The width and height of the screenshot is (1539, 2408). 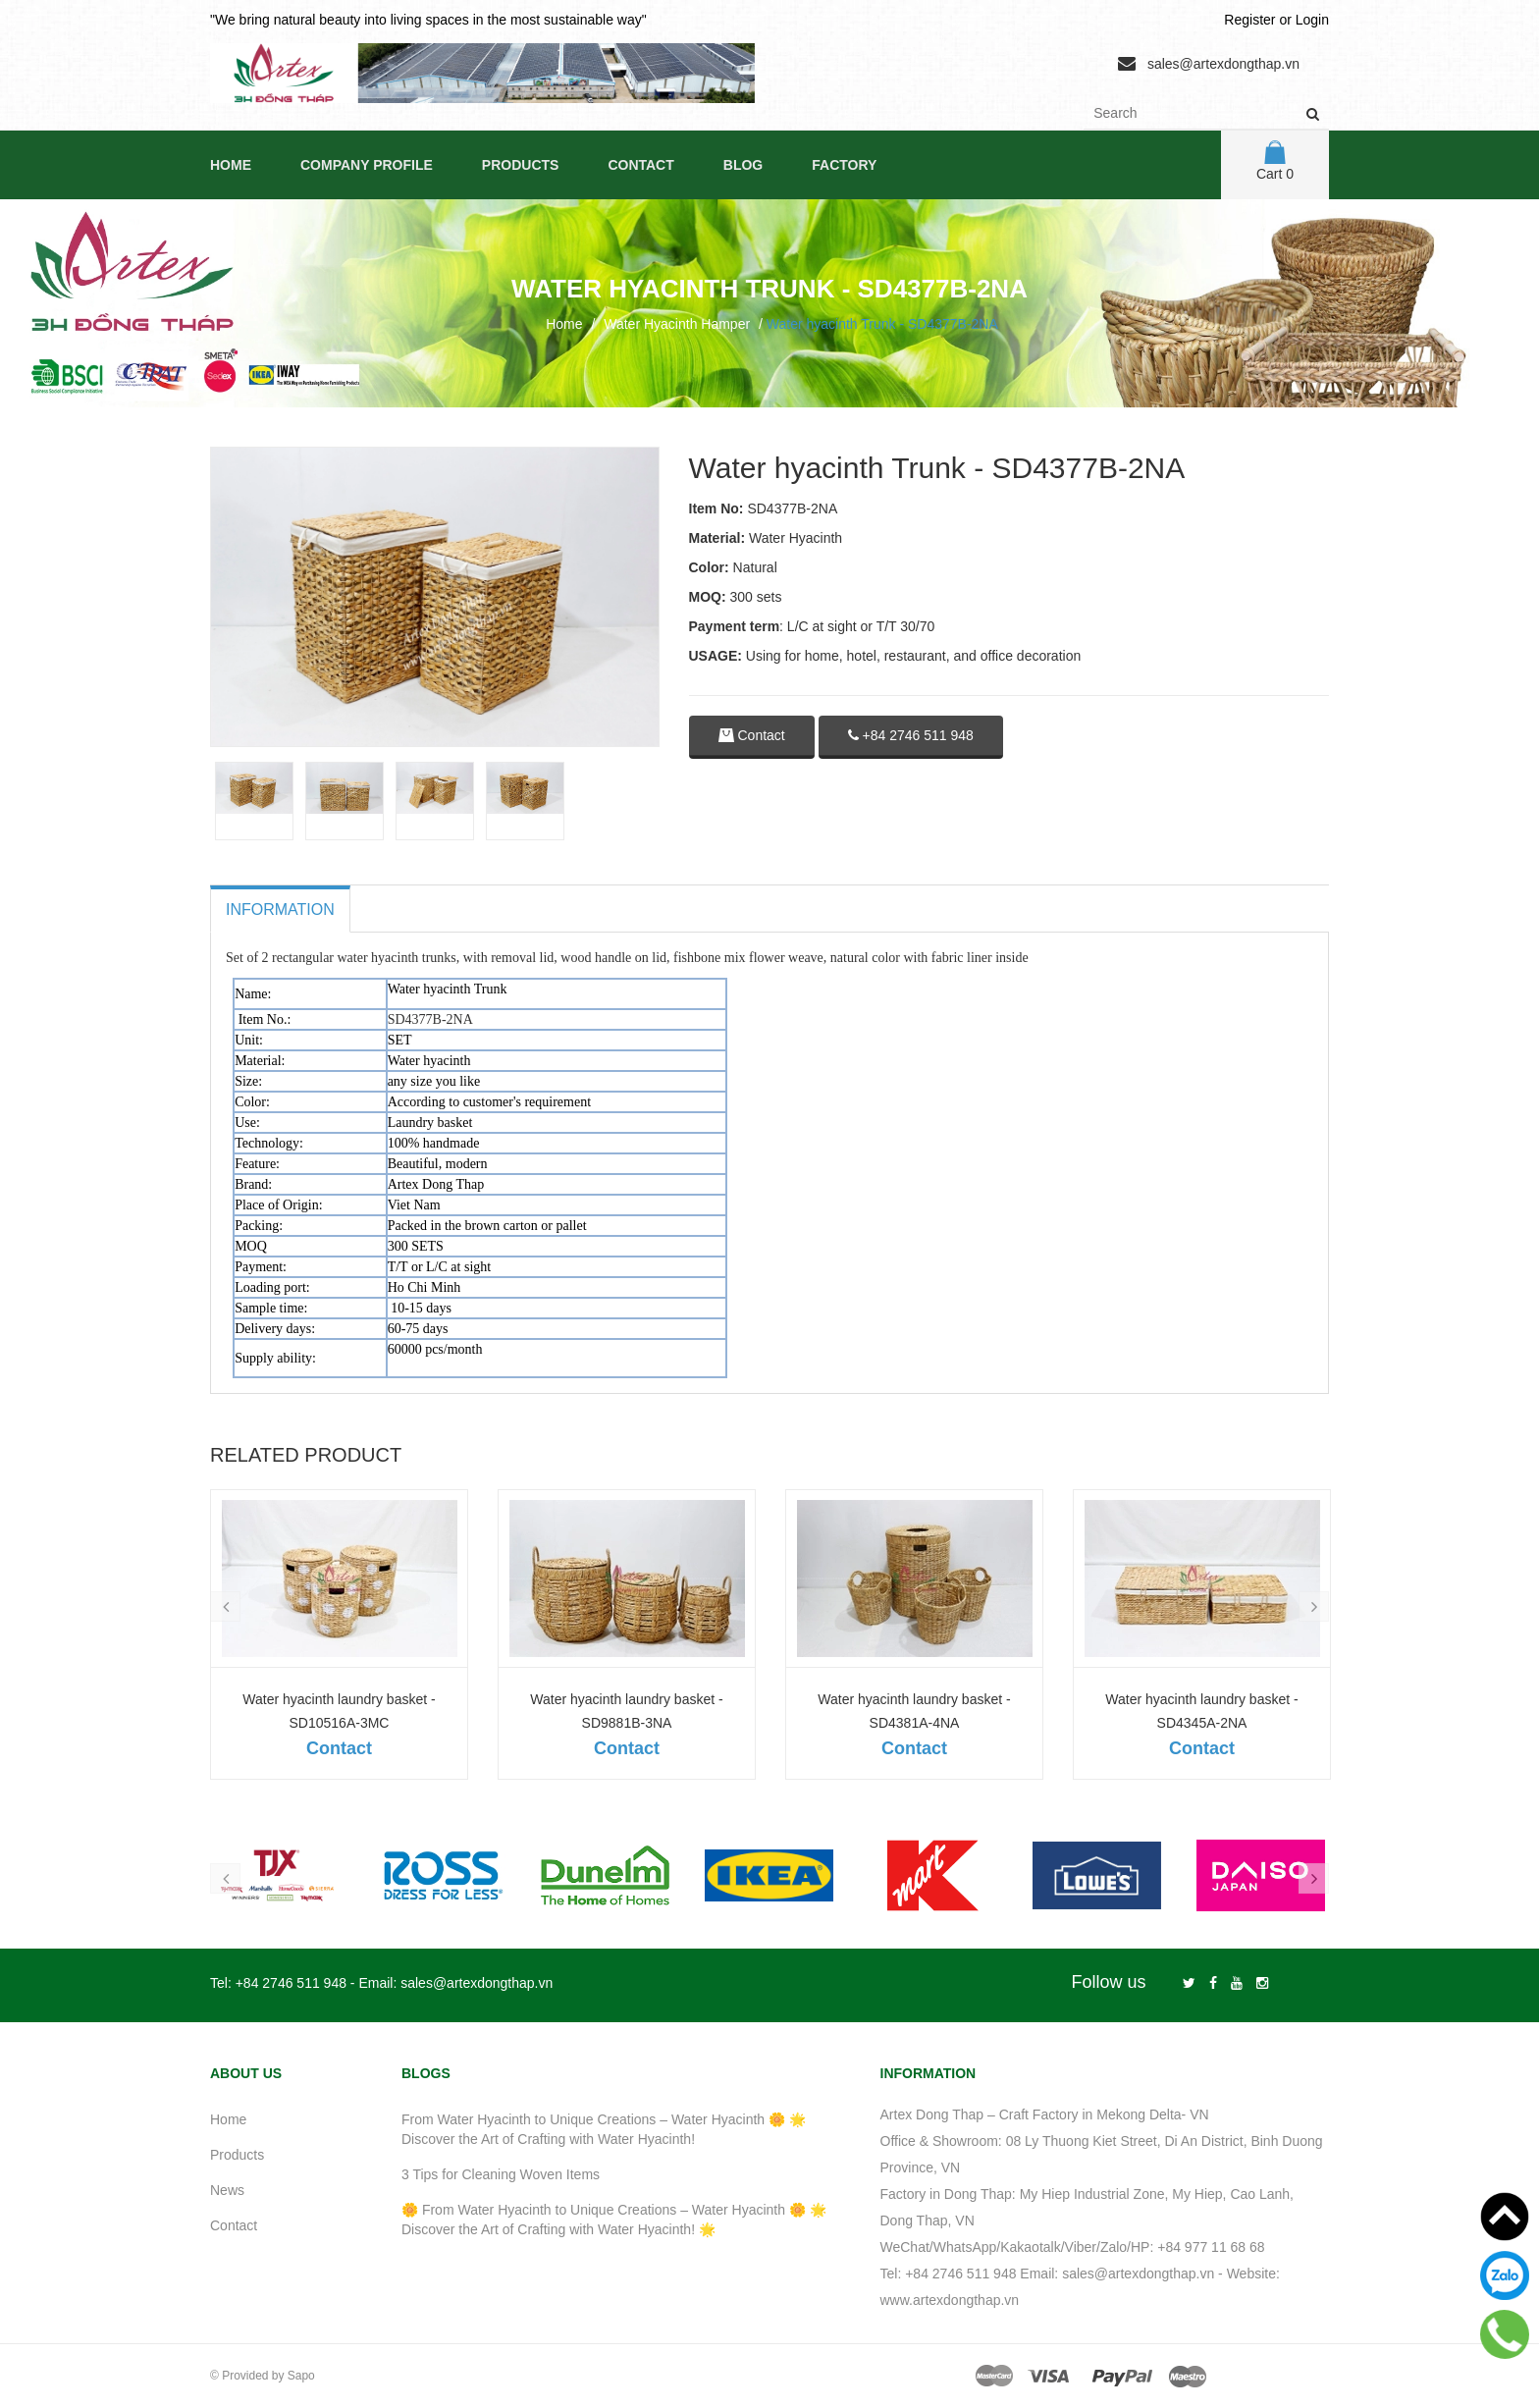 I want to click on Water hyacinth laundry basket - SD4345A-2NA, so click(x=1201, y=1711).